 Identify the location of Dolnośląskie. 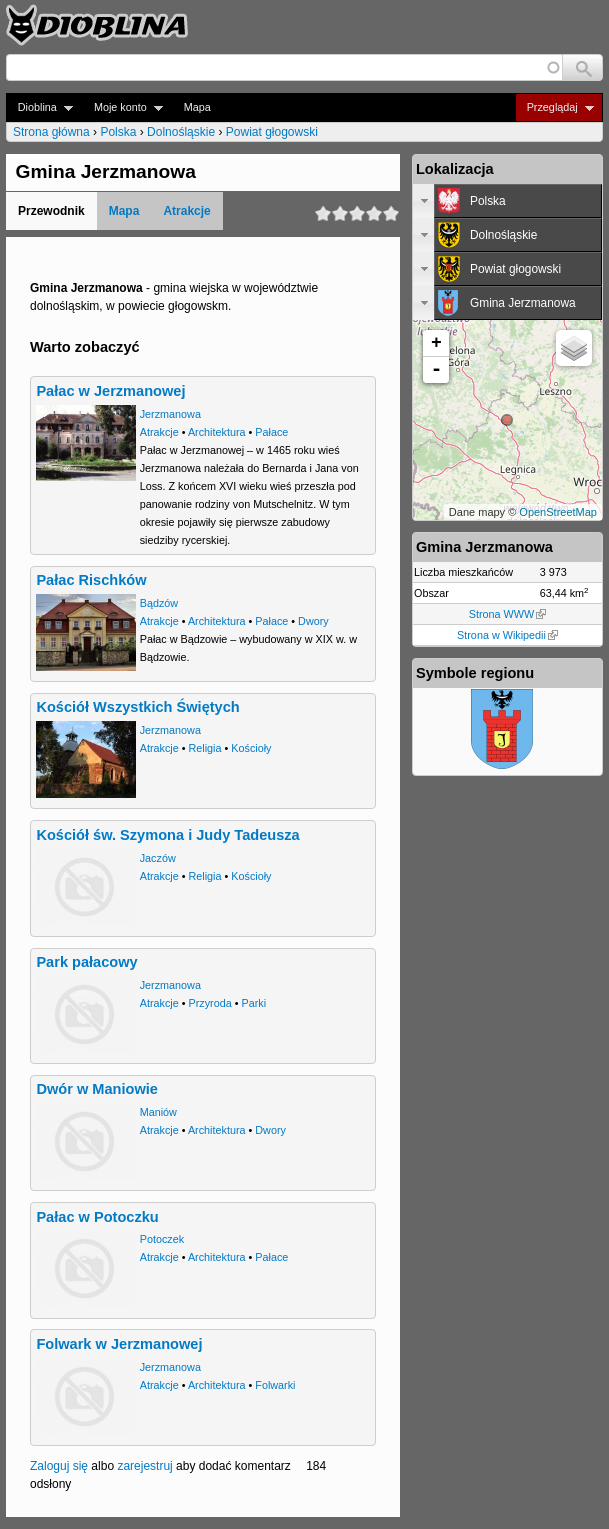
(181, 132).